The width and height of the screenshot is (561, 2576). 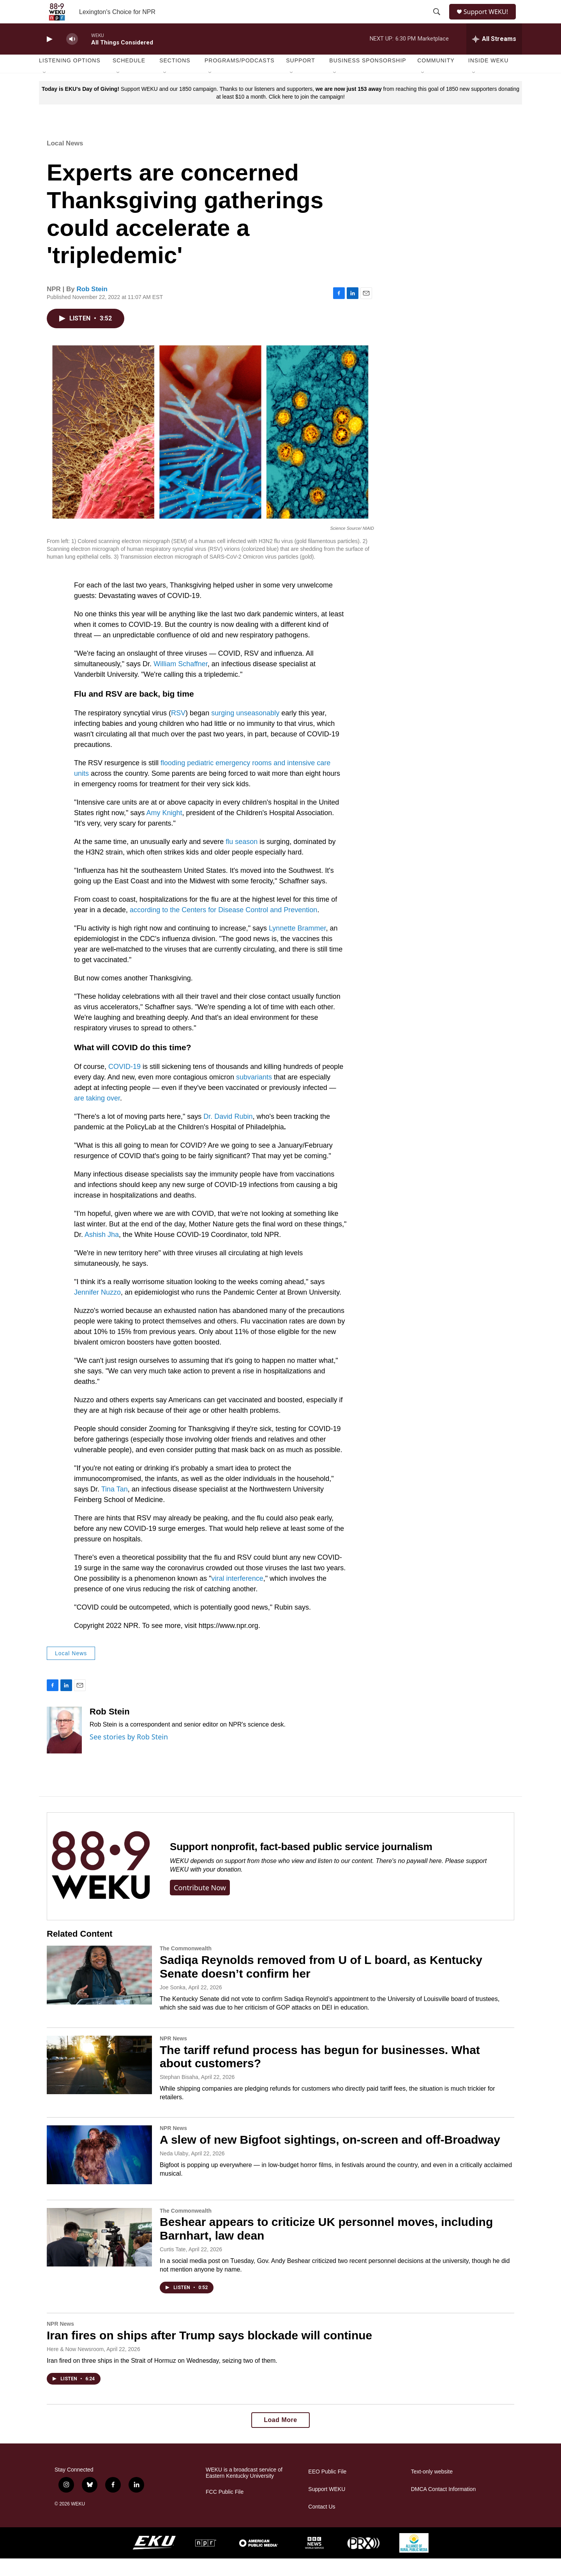 I want to click on Lynnette Brammer, so click(x=297, y=946).